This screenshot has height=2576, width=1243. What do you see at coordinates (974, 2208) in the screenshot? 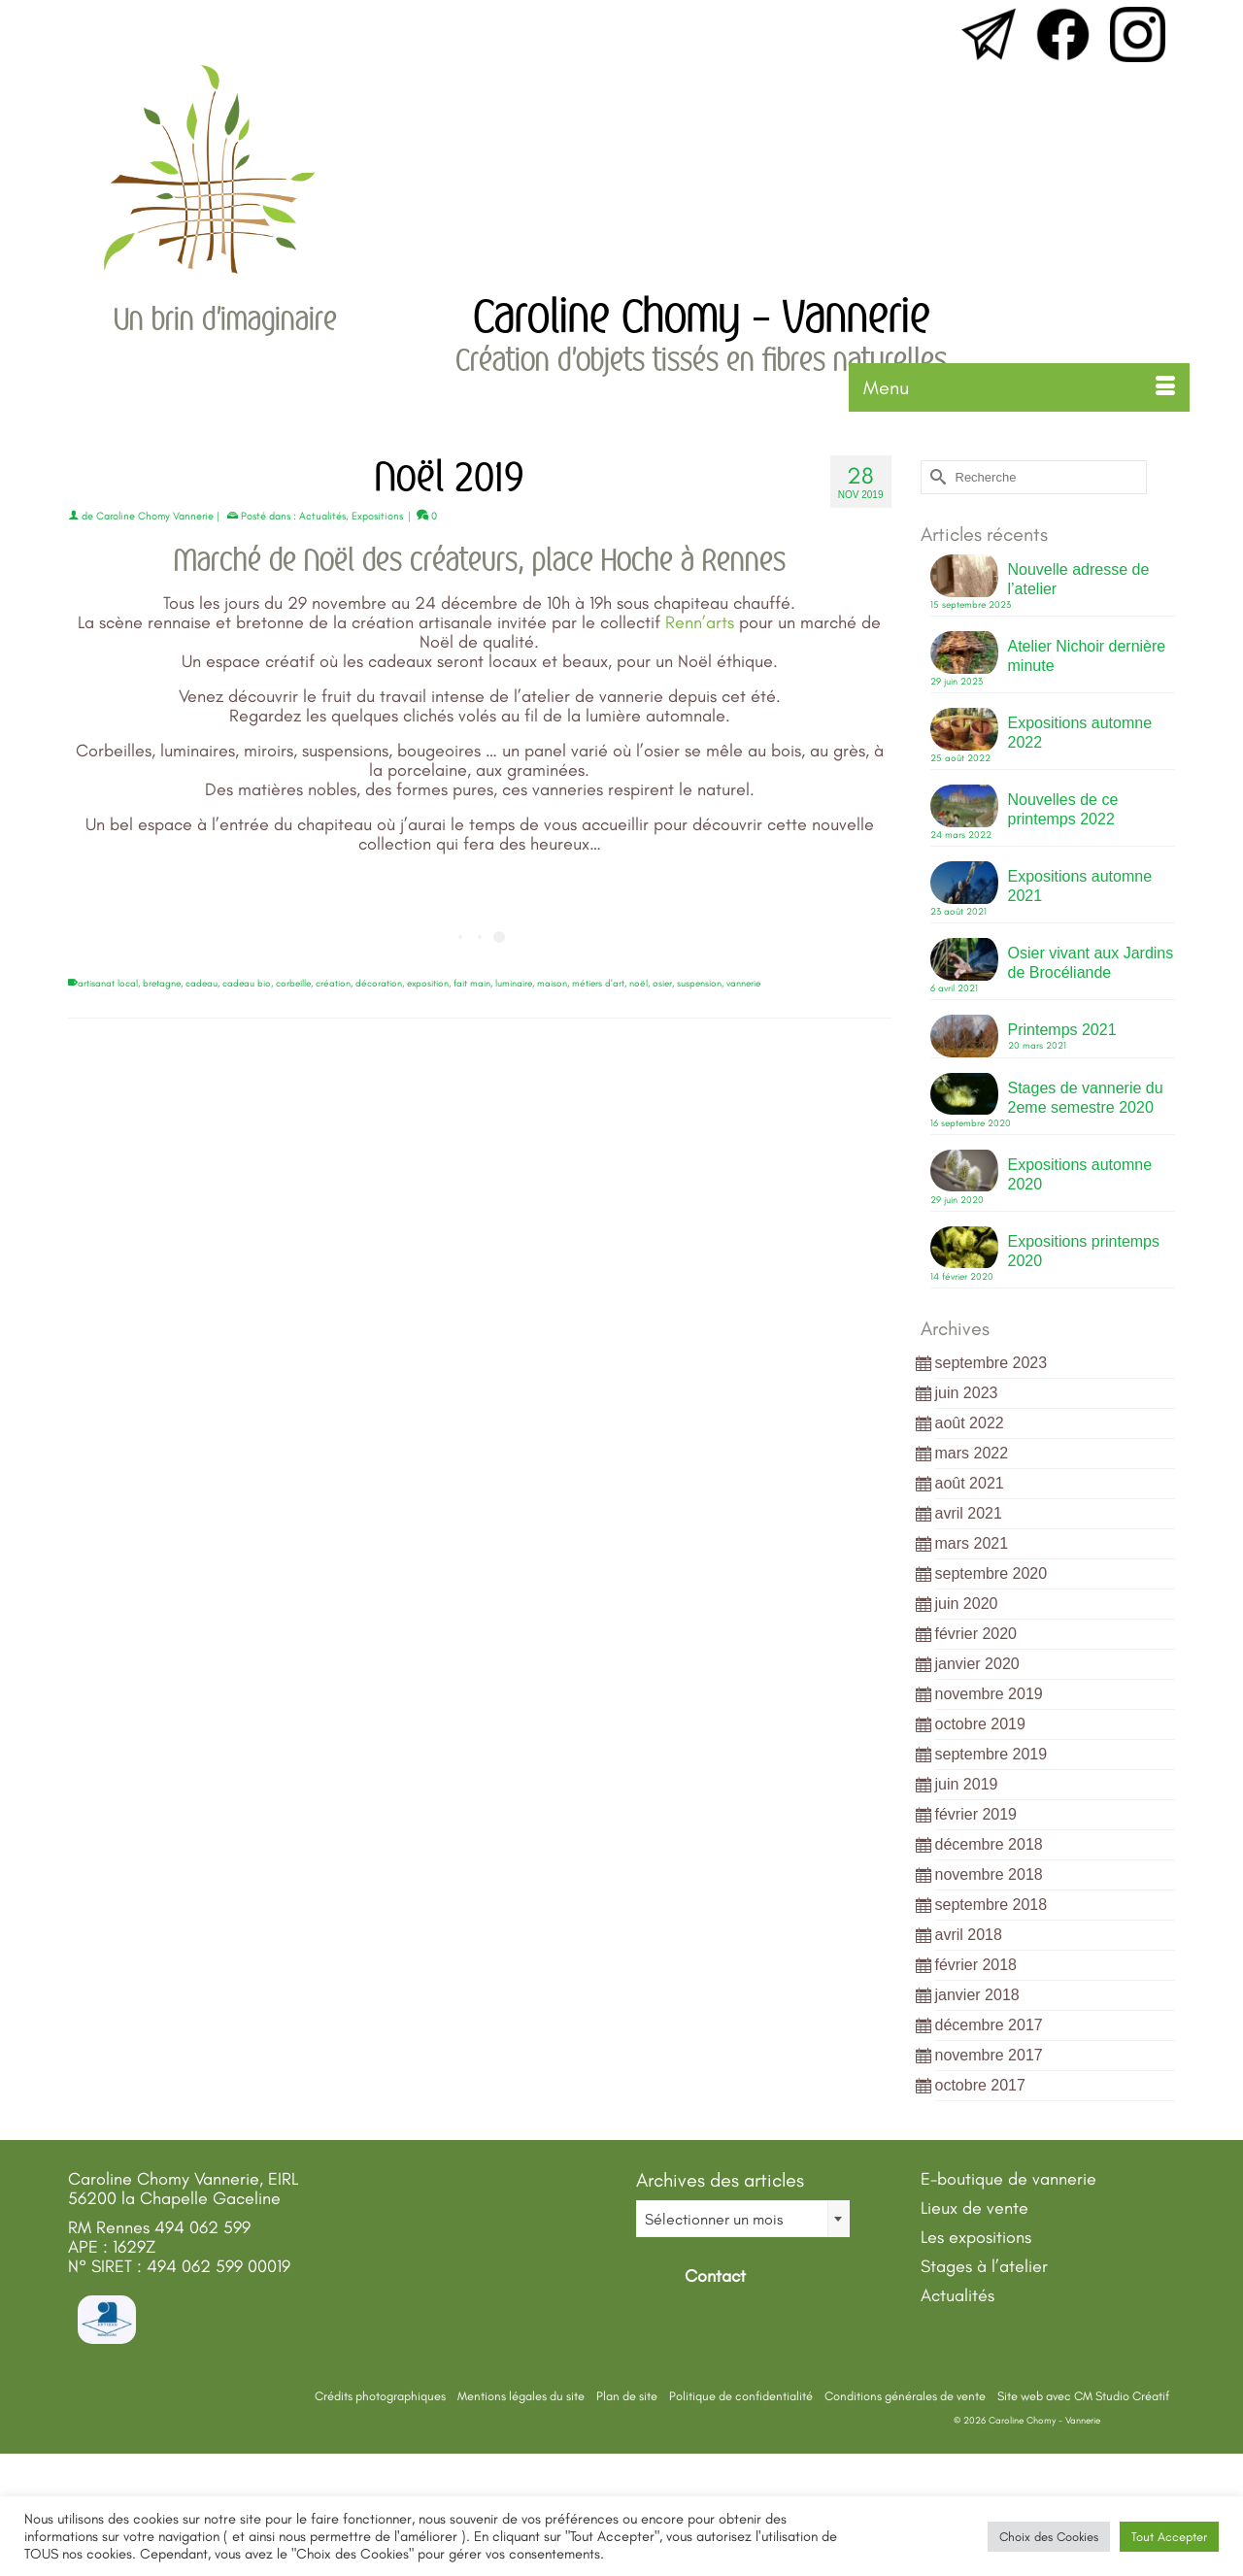
I see `Lieux de vente` at bounding box center [974, 2208].